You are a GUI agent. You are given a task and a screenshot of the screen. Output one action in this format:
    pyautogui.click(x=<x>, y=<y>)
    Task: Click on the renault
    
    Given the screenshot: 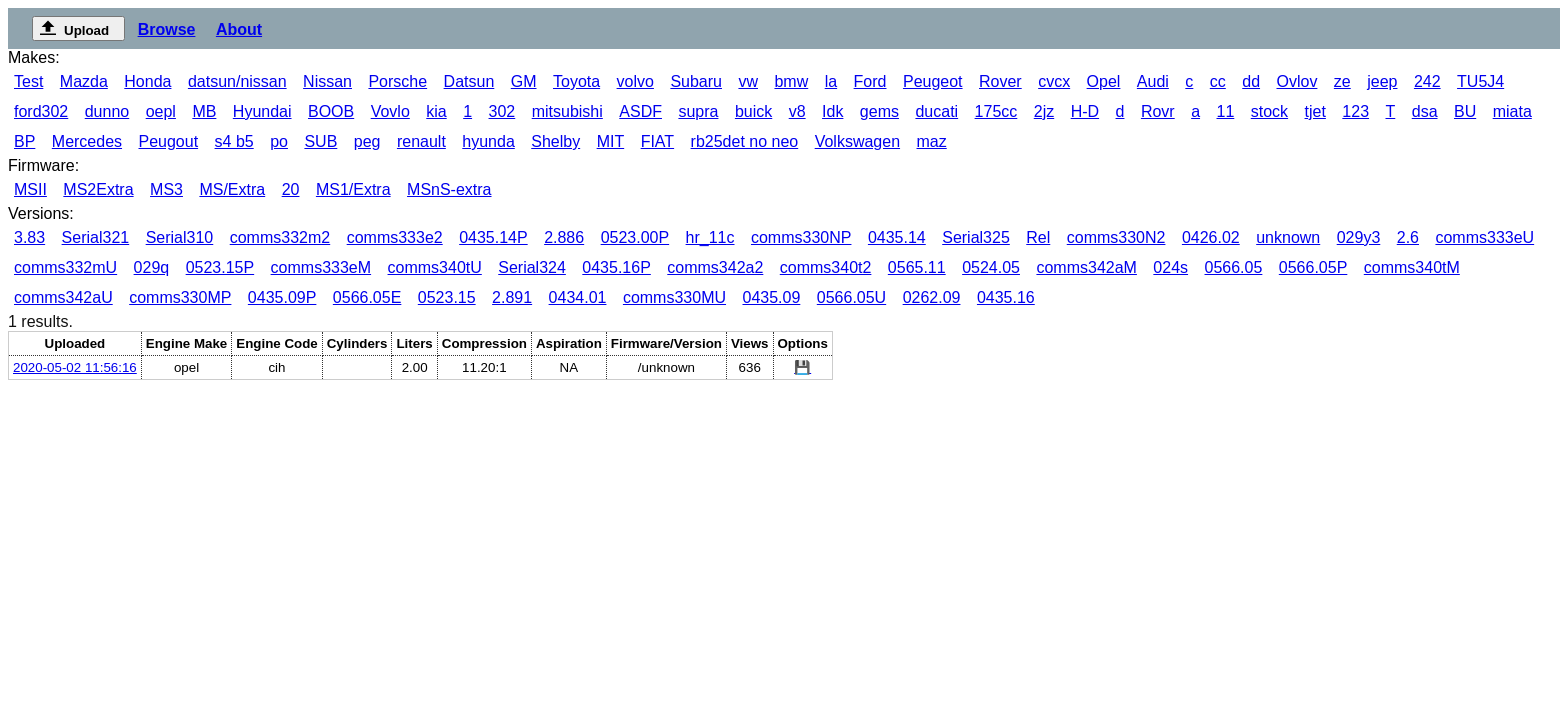 What is the action you would take?
    pyautogui.click(x=421, y=141)
    